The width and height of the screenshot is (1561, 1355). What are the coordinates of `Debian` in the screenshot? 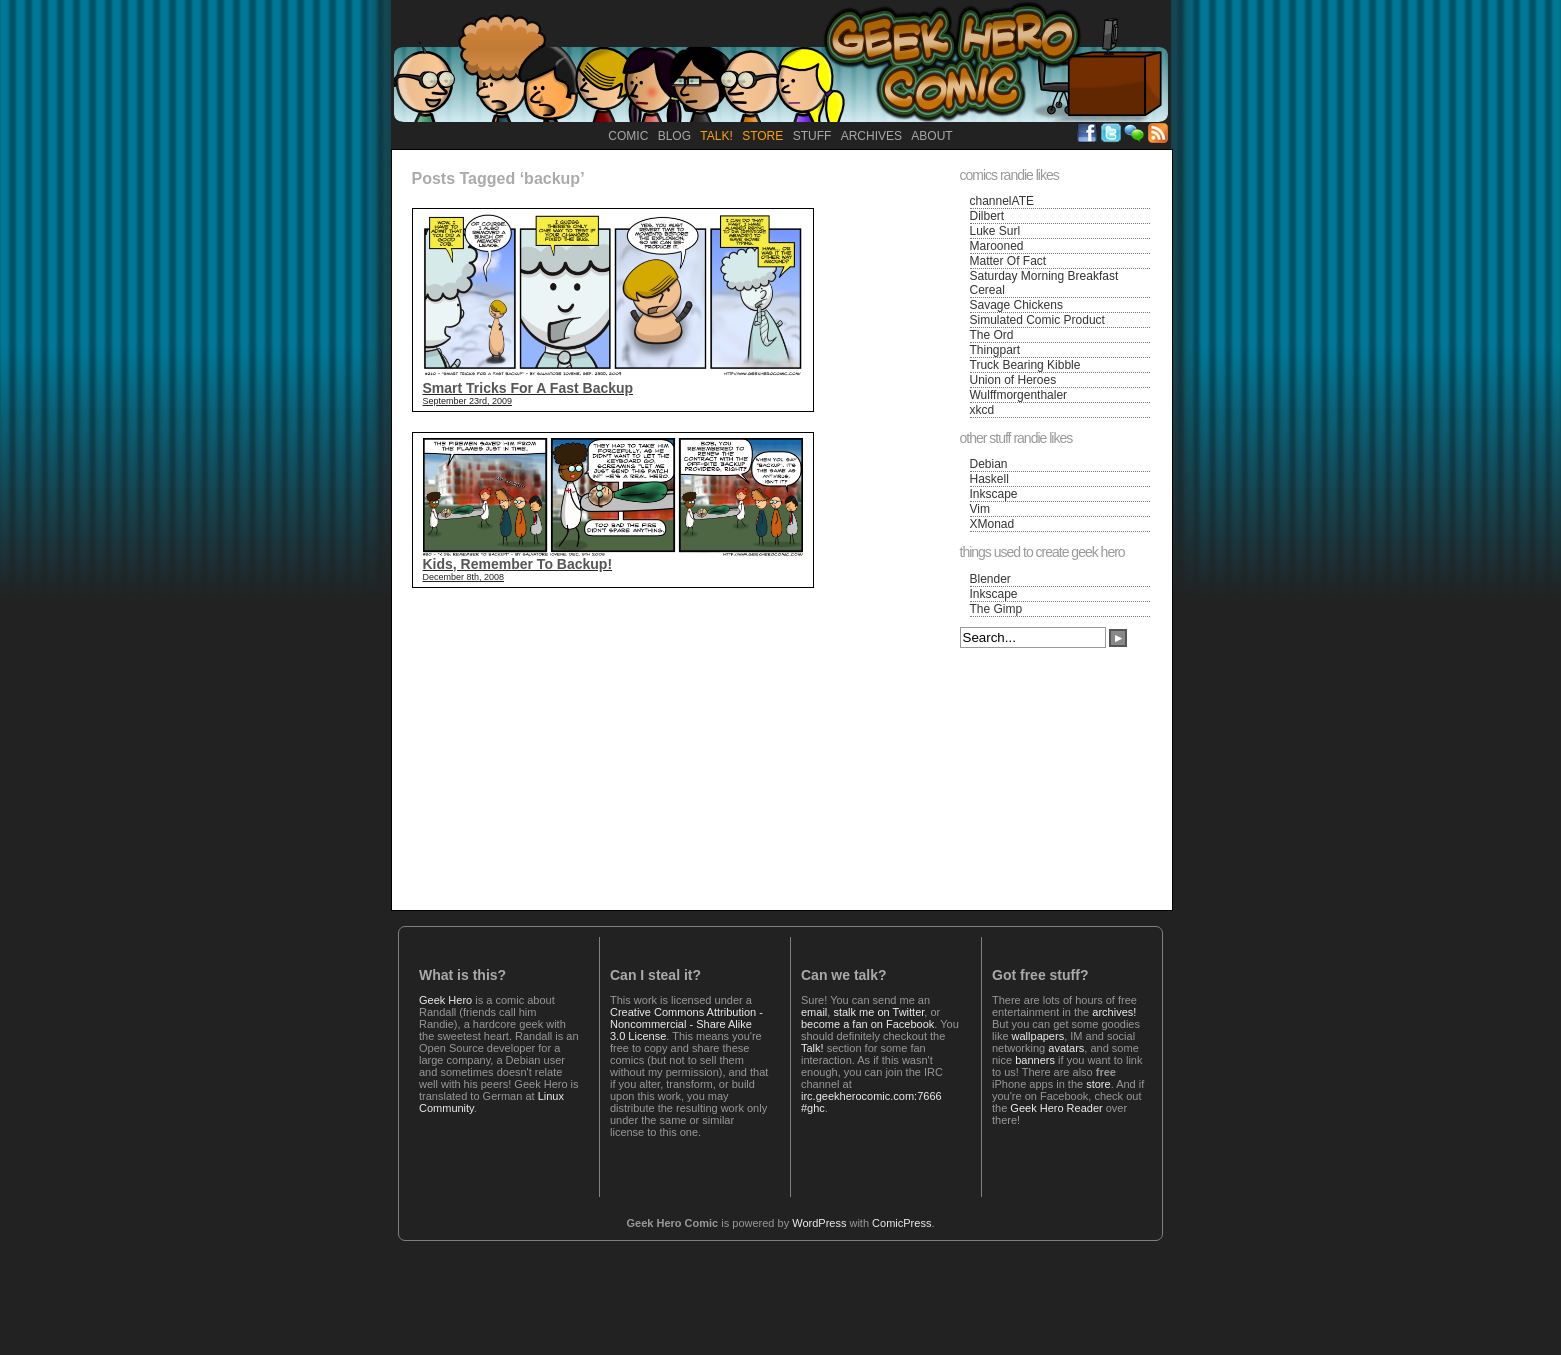 It's located at (989, 464).